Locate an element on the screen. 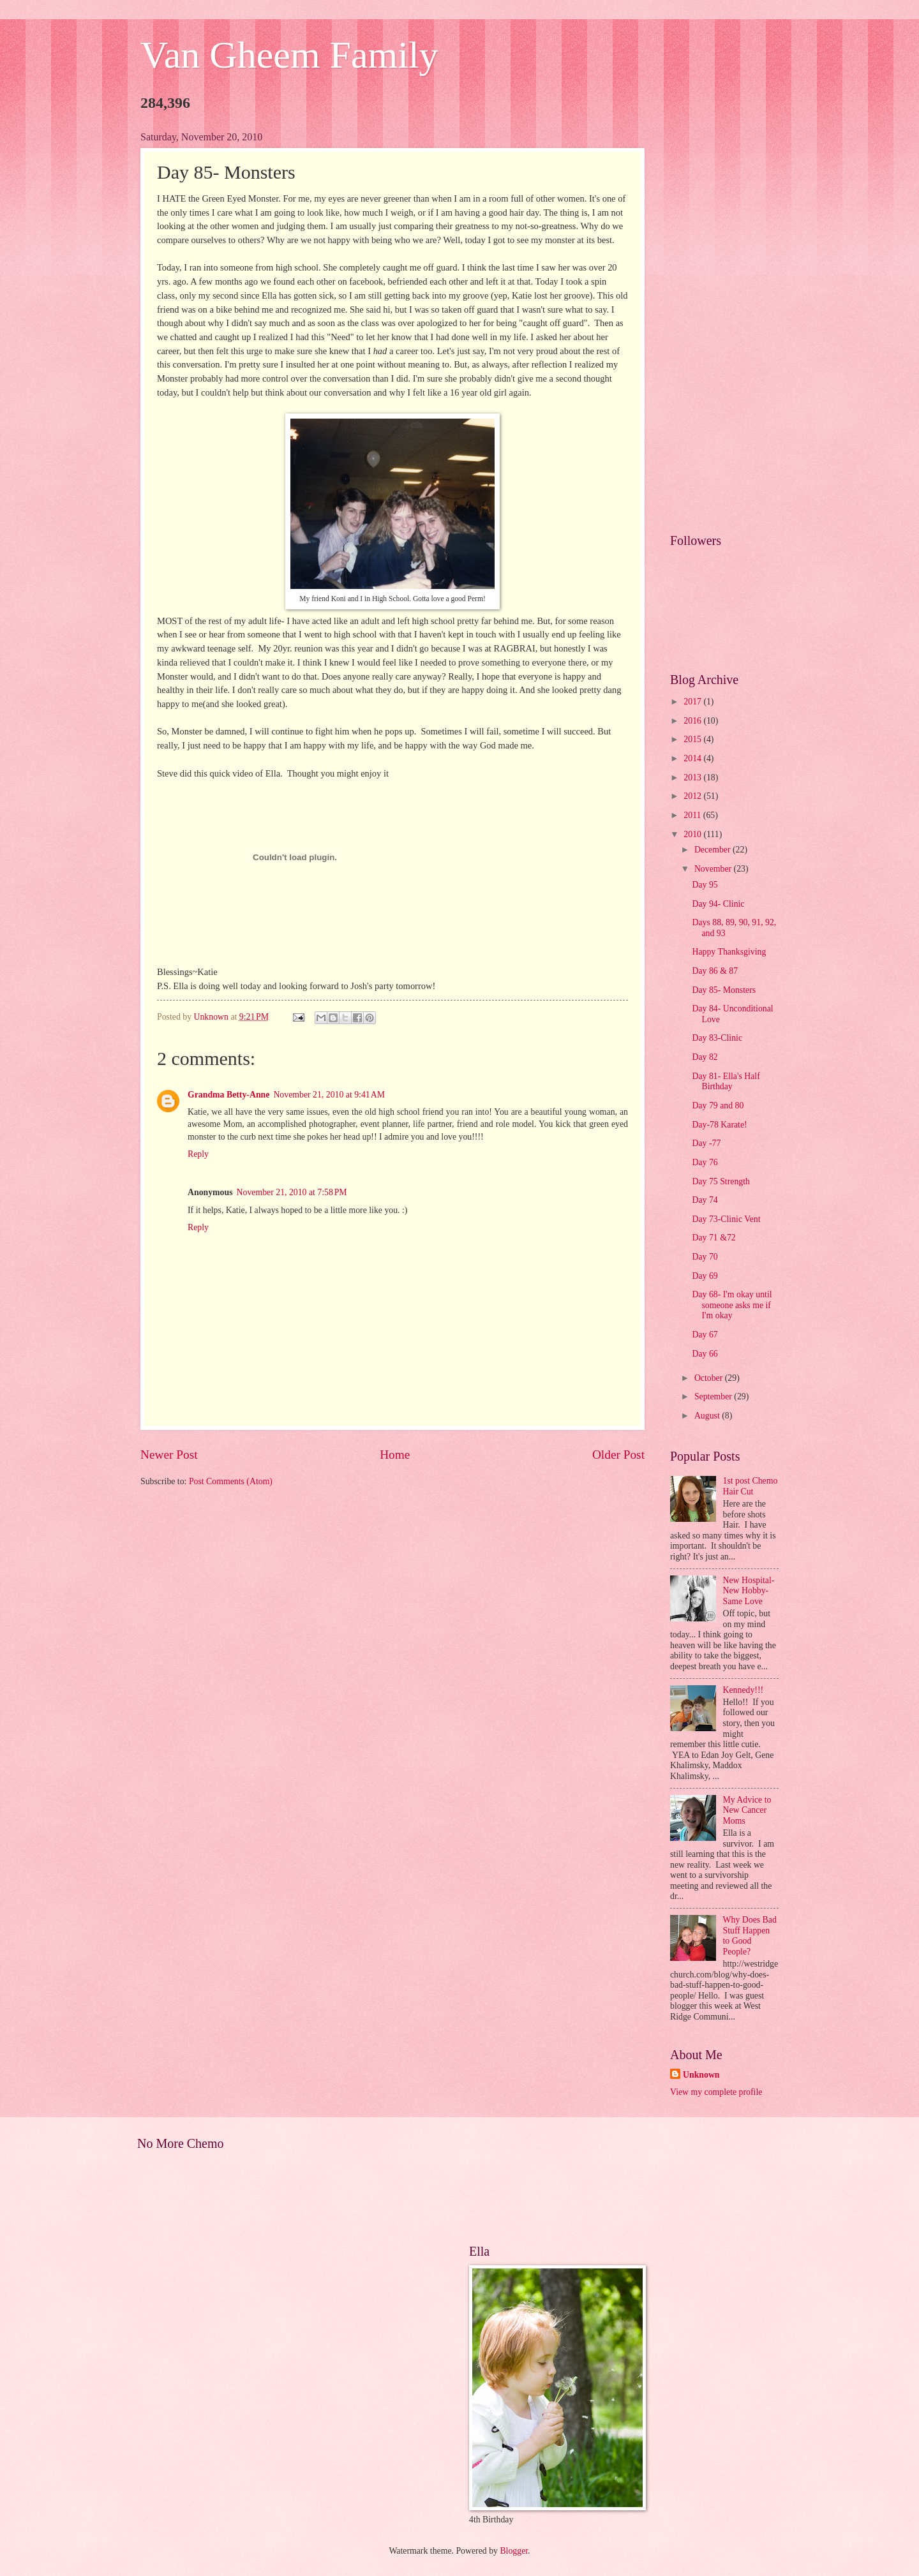 This screenshot has height=2576, width=919. Day 82 is located at coordinates (704, 1057).